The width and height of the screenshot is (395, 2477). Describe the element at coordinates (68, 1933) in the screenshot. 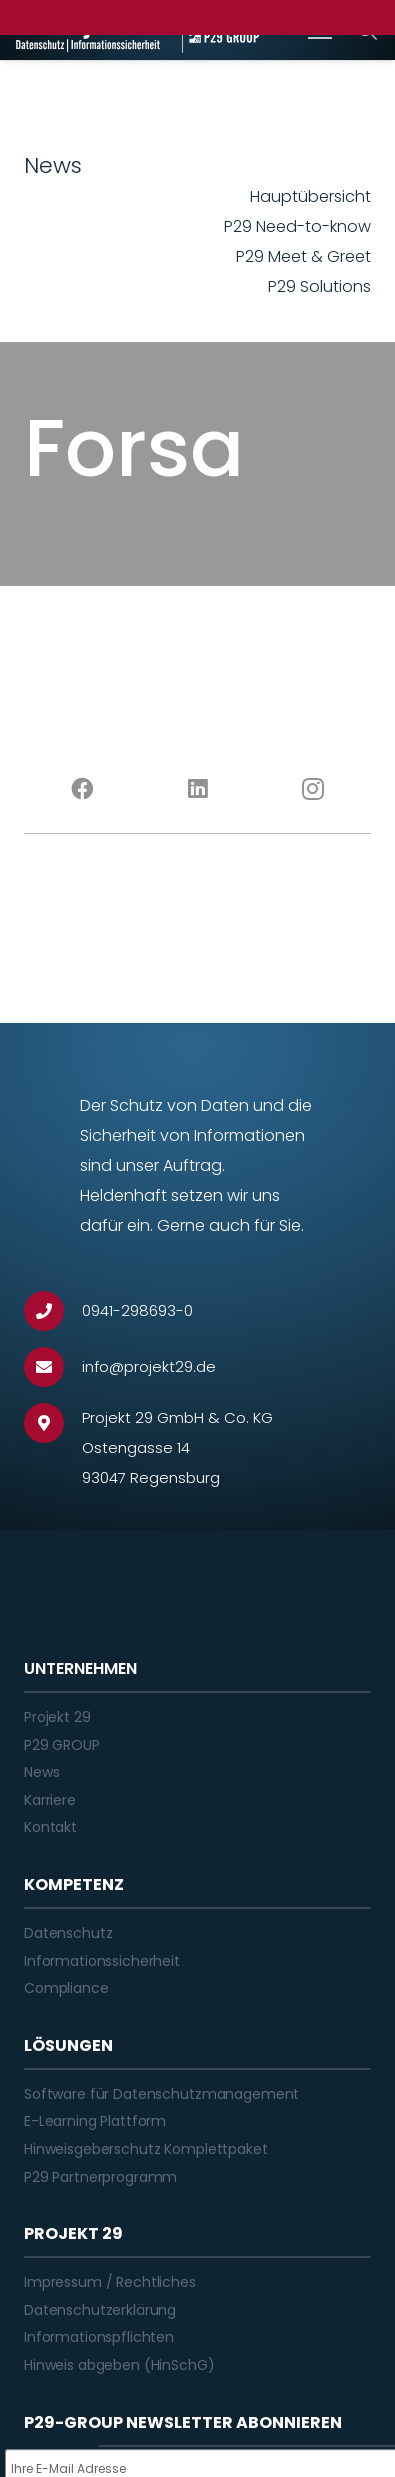

I see `Datenschutz` at that location.